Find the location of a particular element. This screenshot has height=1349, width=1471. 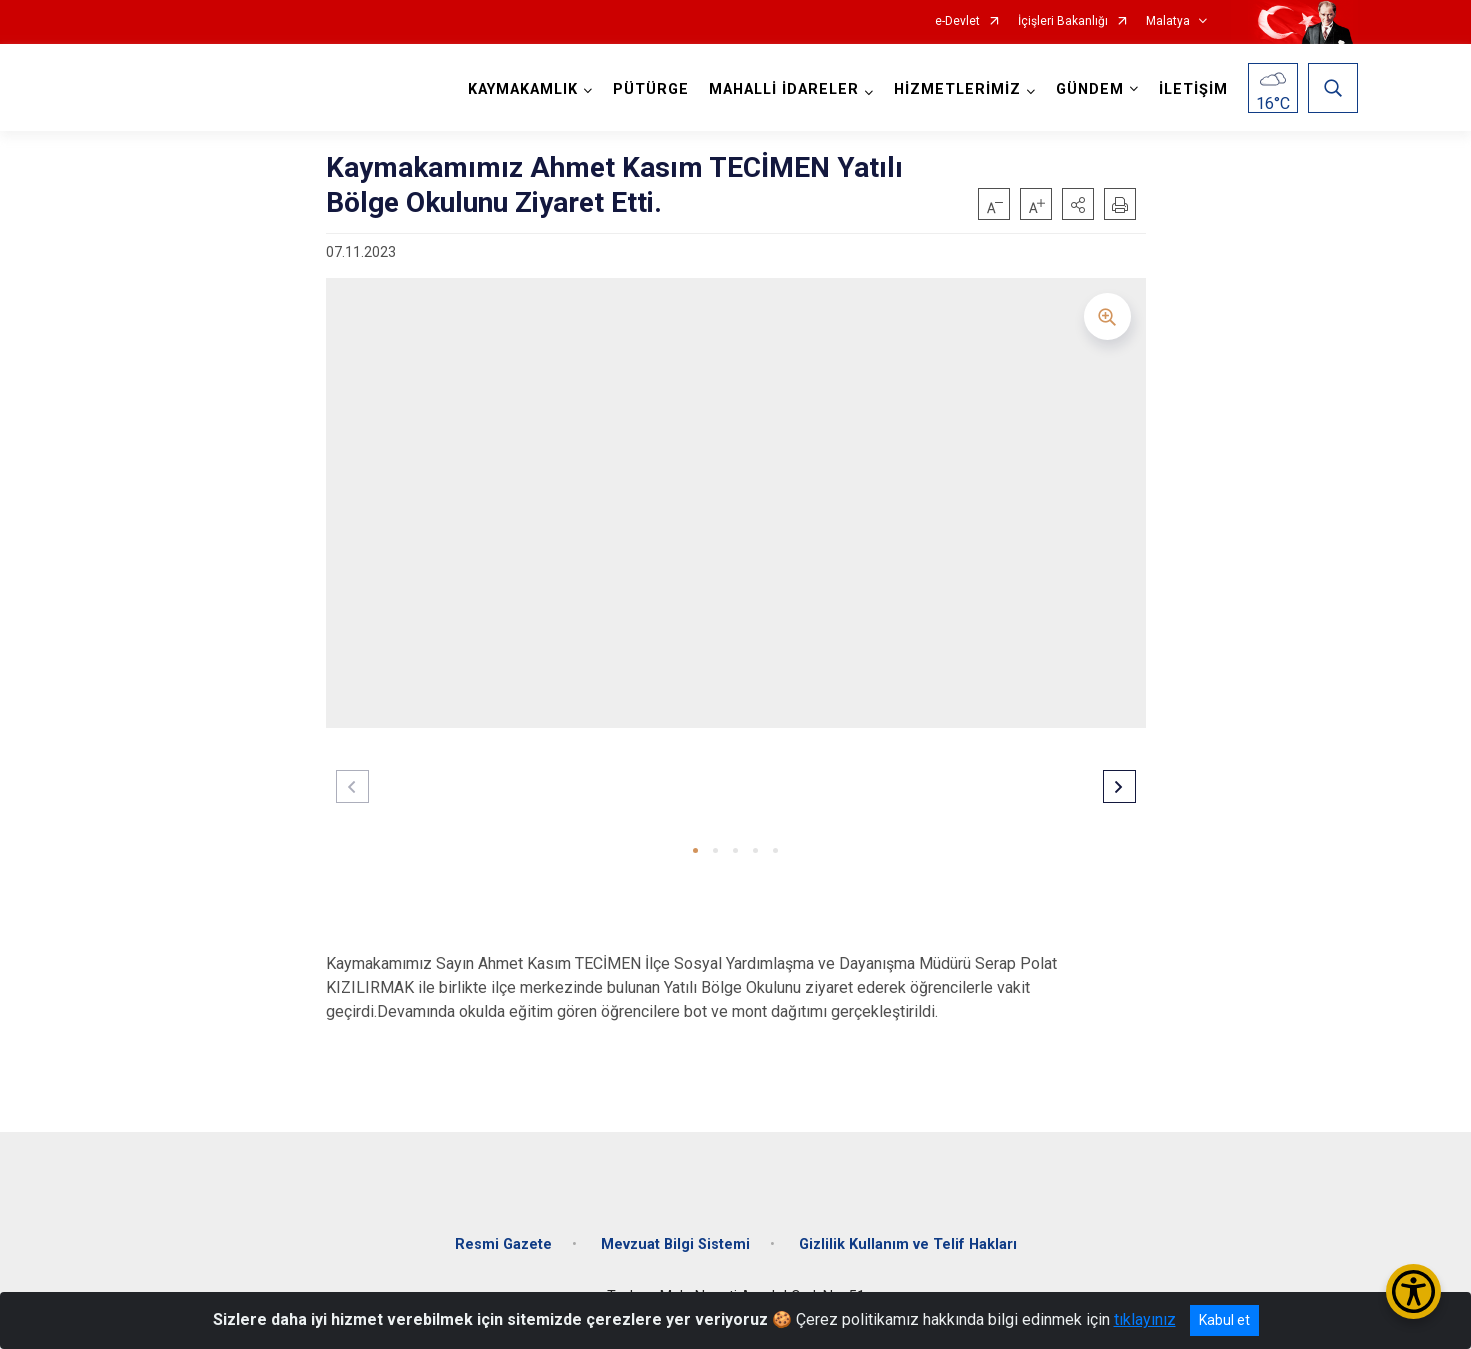

İLETİŞİM is located at coordinates (1193, 89).